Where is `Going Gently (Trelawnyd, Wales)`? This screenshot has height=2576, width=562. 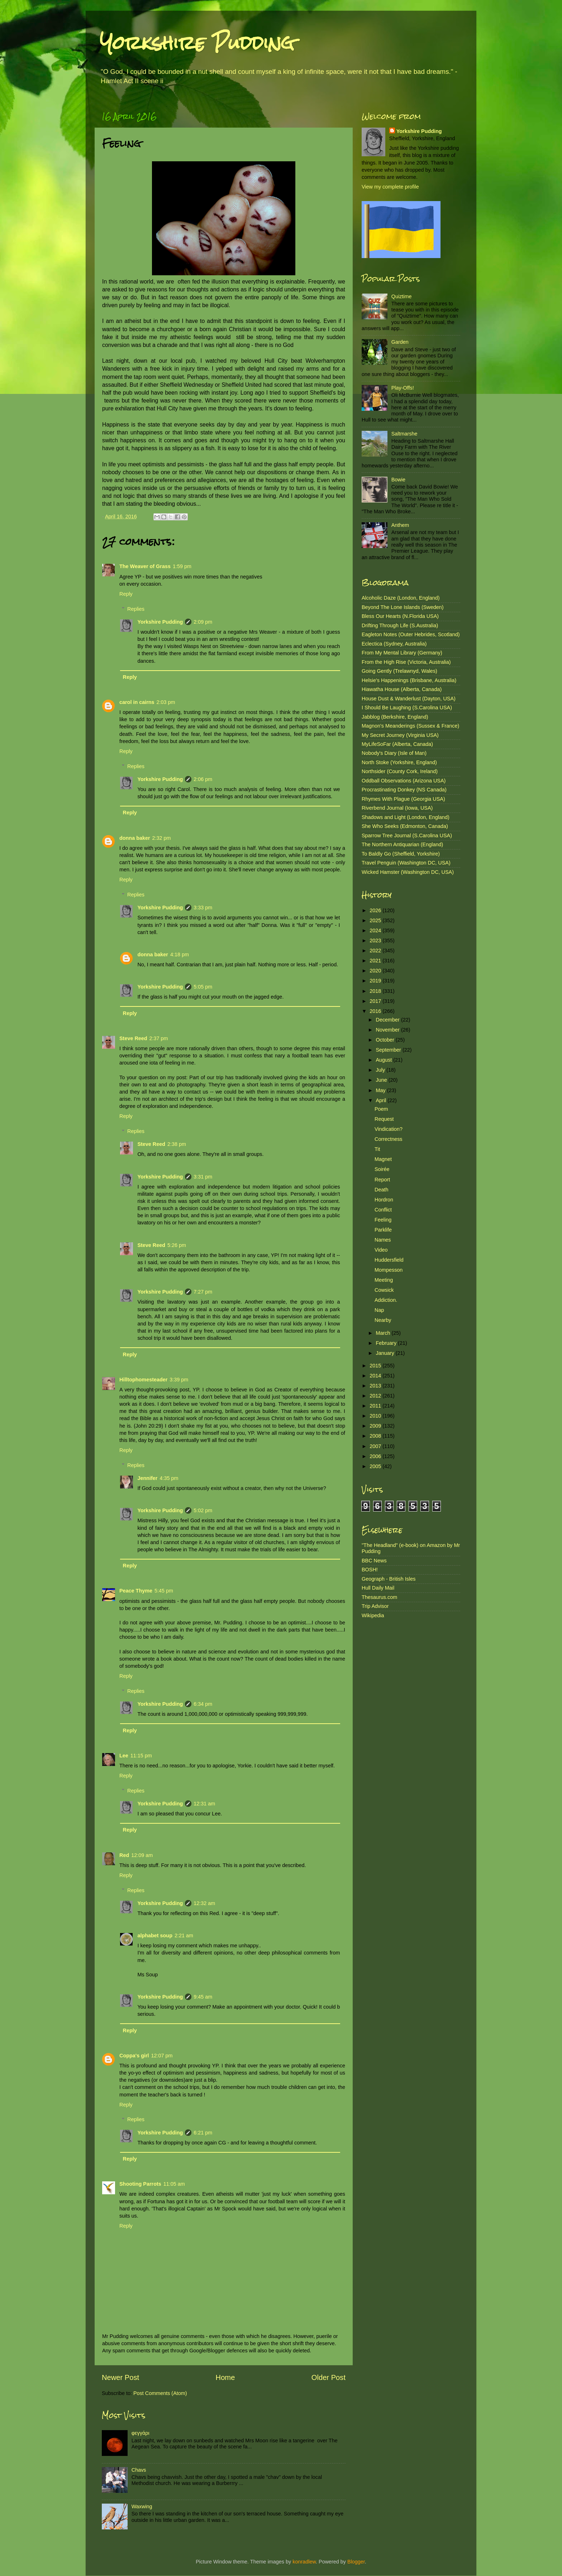
Going Gently (Trelawnyd, Wales) is located at coordinates (399, 671).